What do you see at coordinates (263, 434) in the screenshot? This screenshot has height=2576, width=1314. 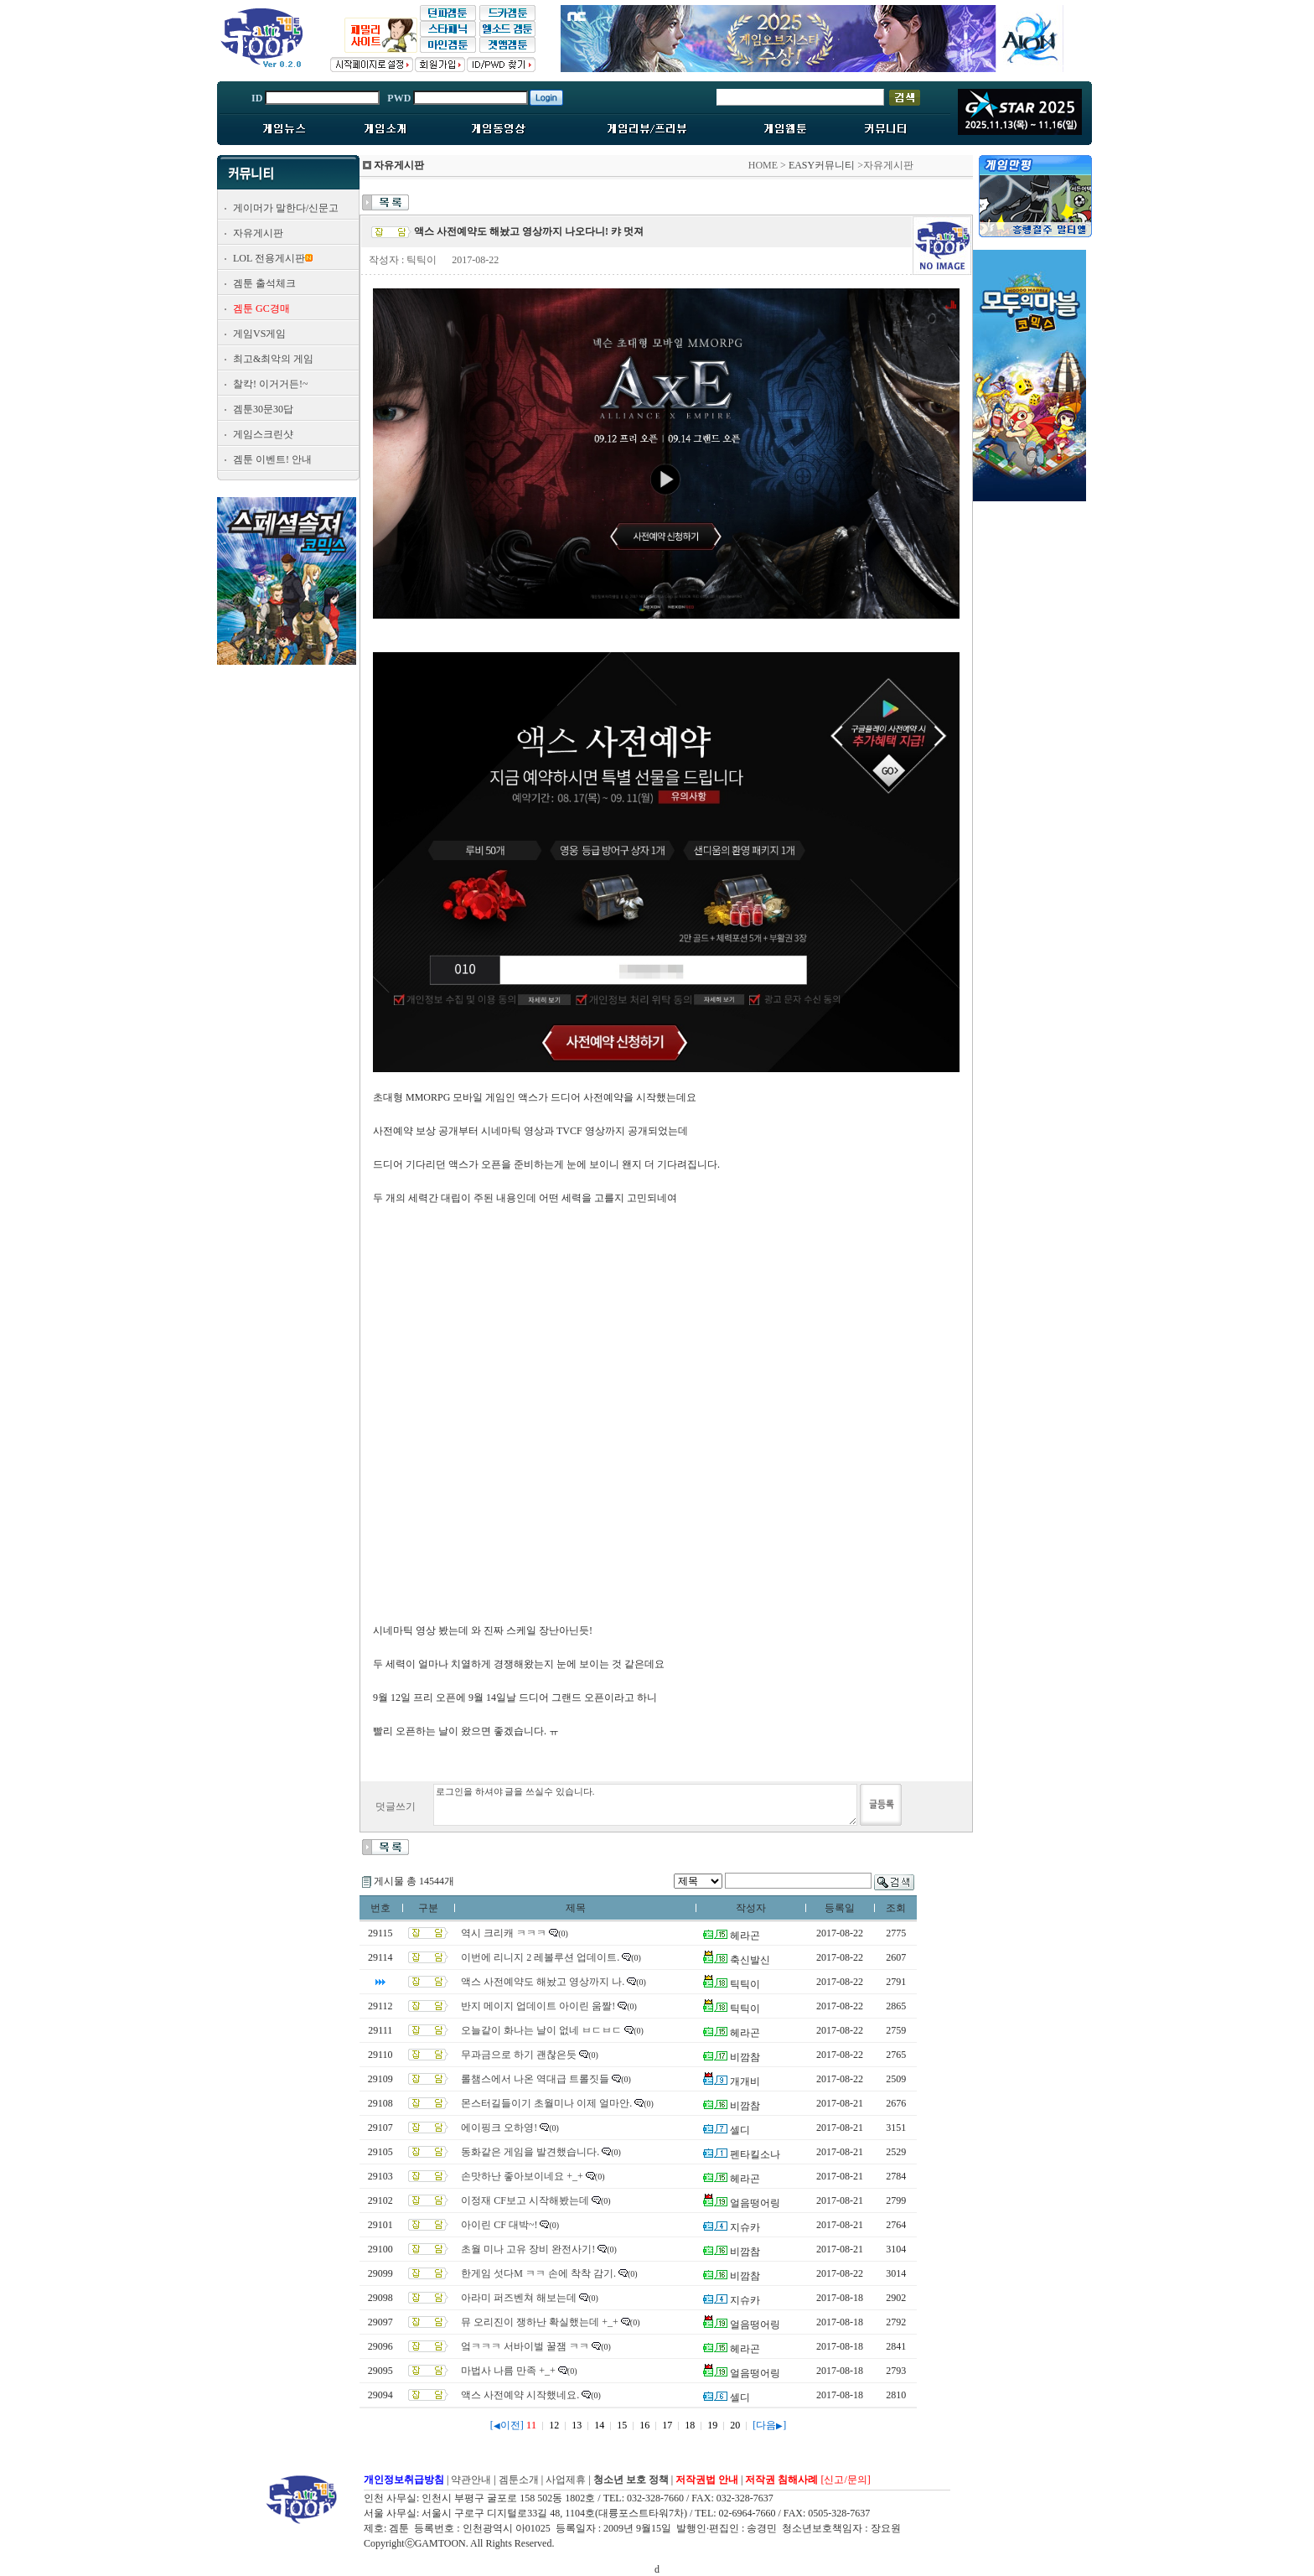 I see `게임스크린샷` at bounding box center [263, 434].